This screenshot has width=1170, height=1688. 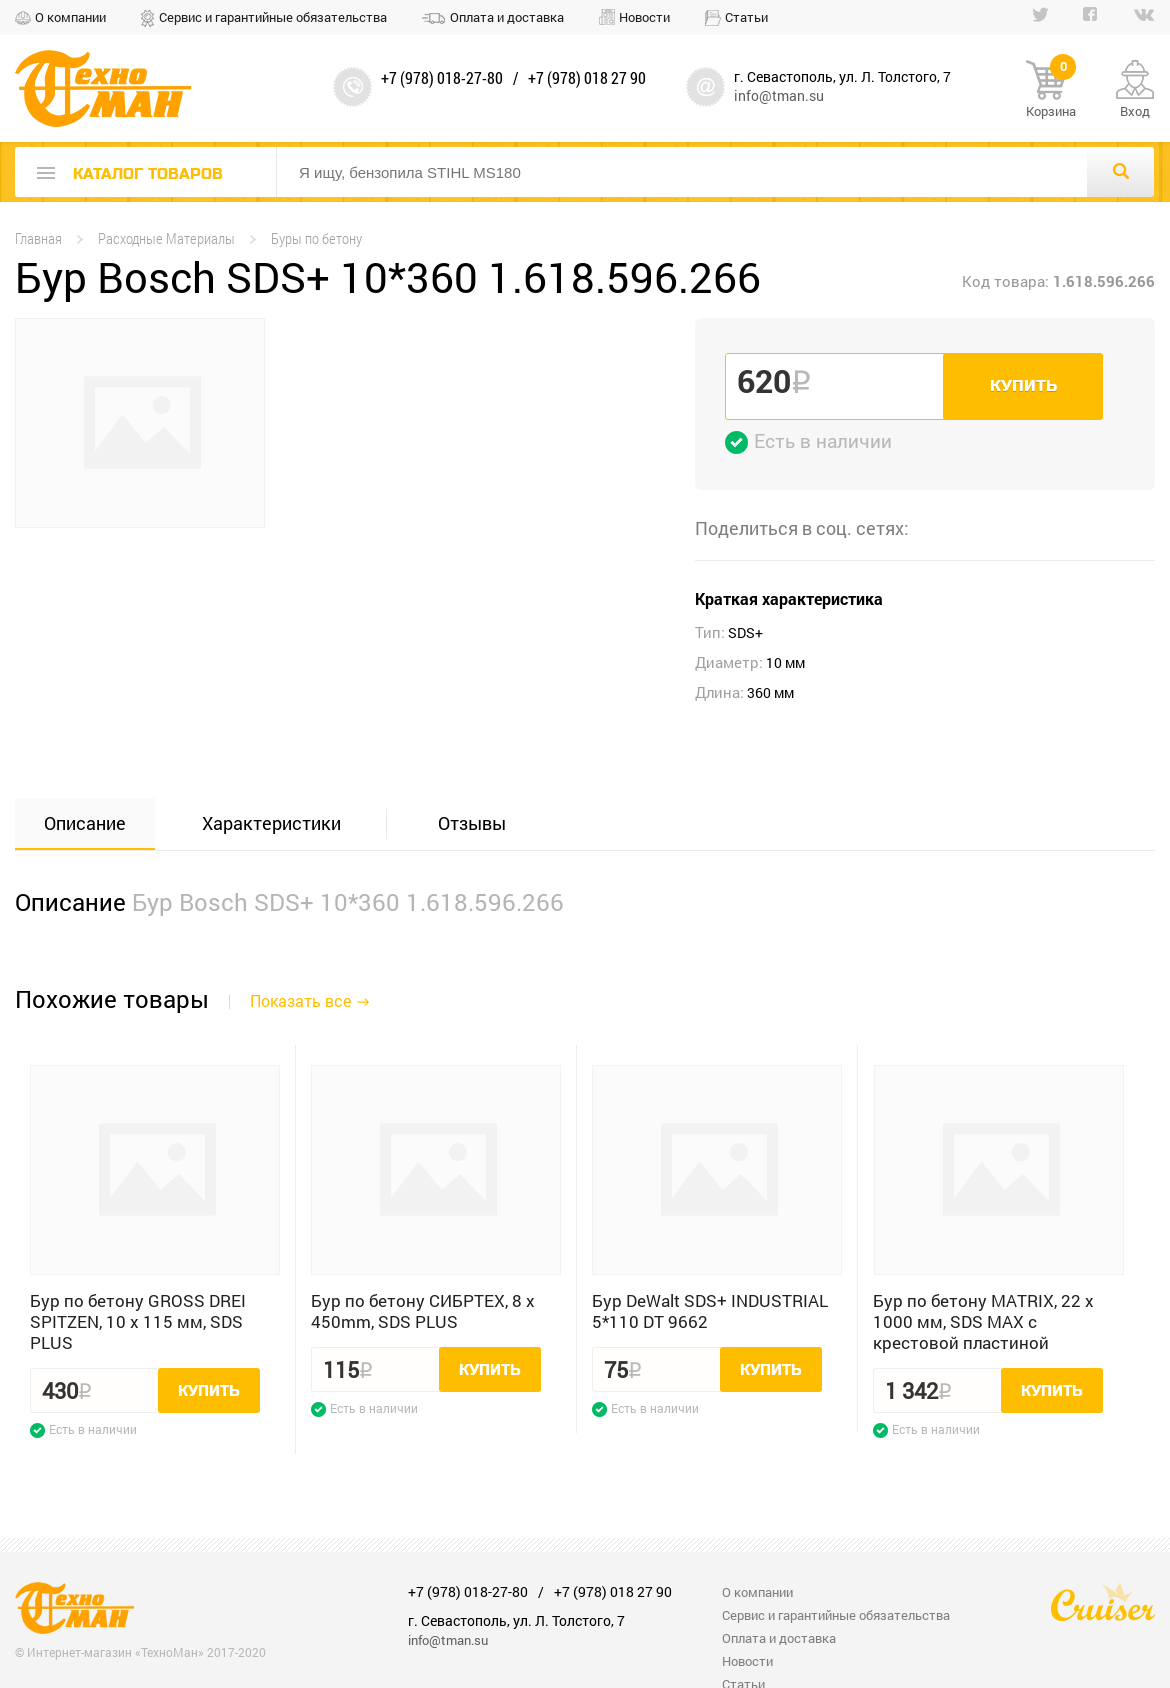 What do you see at coordinates (507, 17) in the screenshot?
I see `Оплата и доставка` at bounding box center [507, 17].